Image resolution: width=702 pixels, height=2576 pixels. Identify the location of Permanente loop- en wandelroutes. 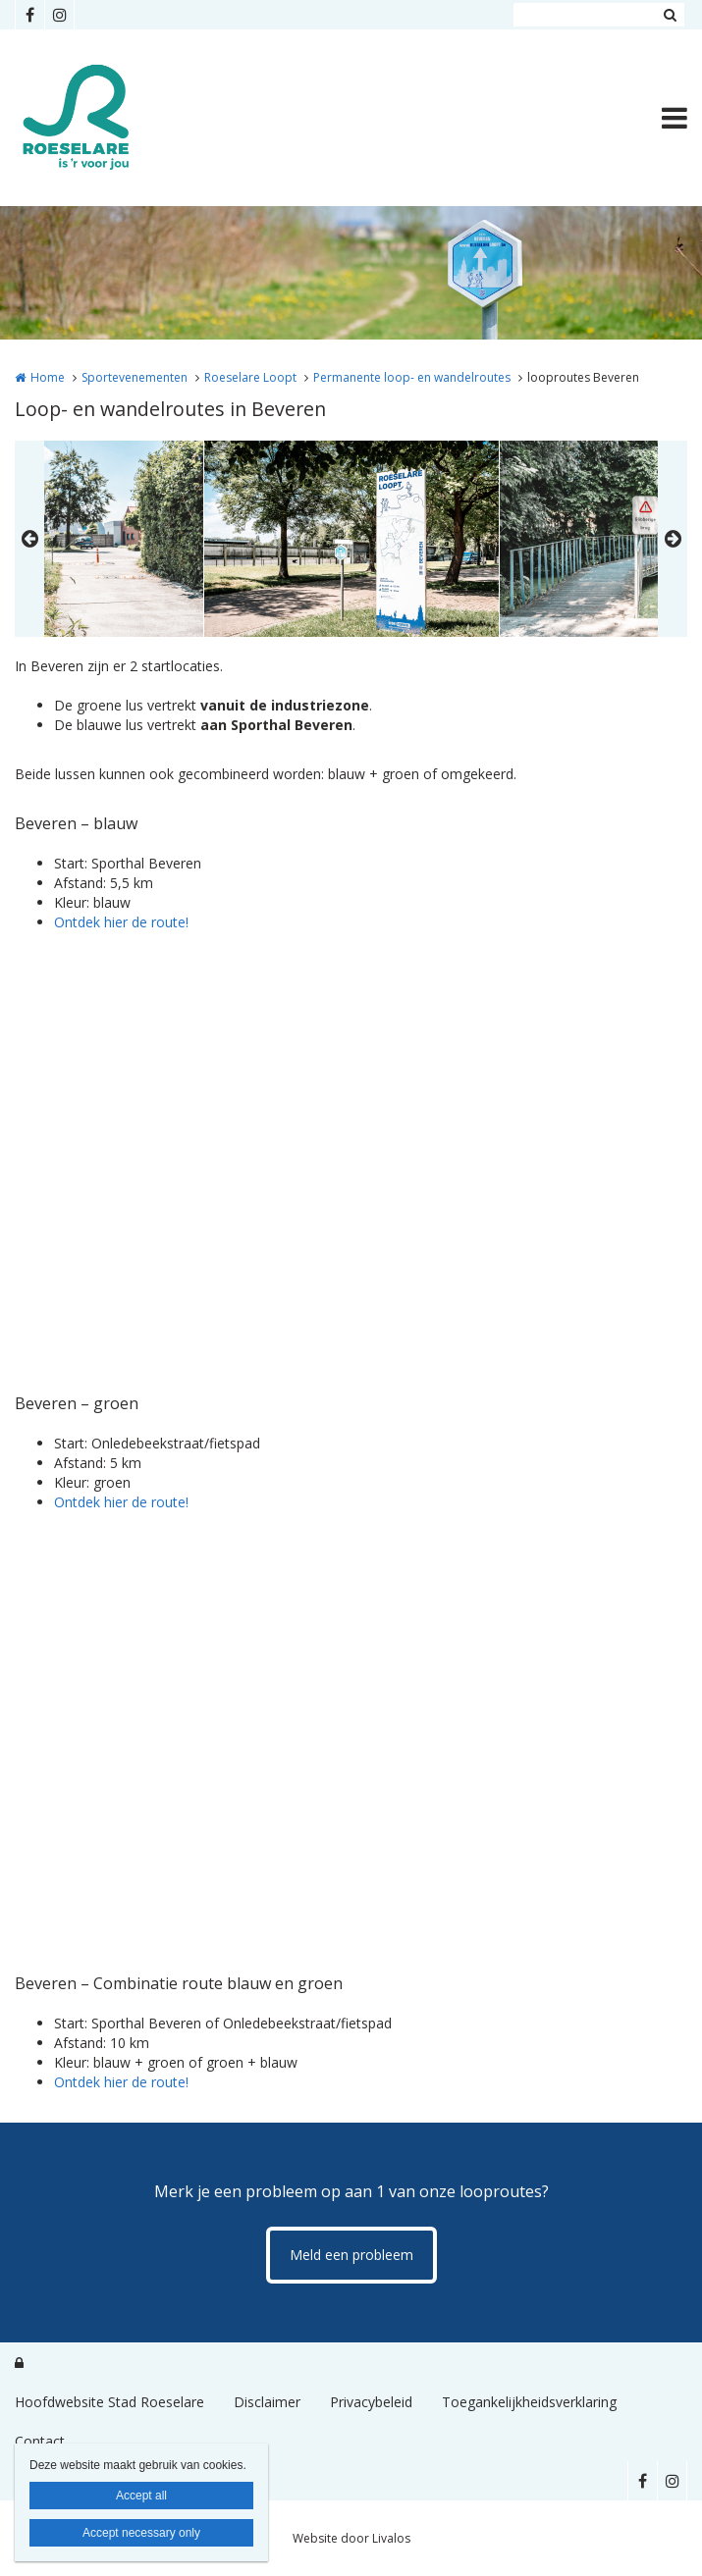
(412, 377).